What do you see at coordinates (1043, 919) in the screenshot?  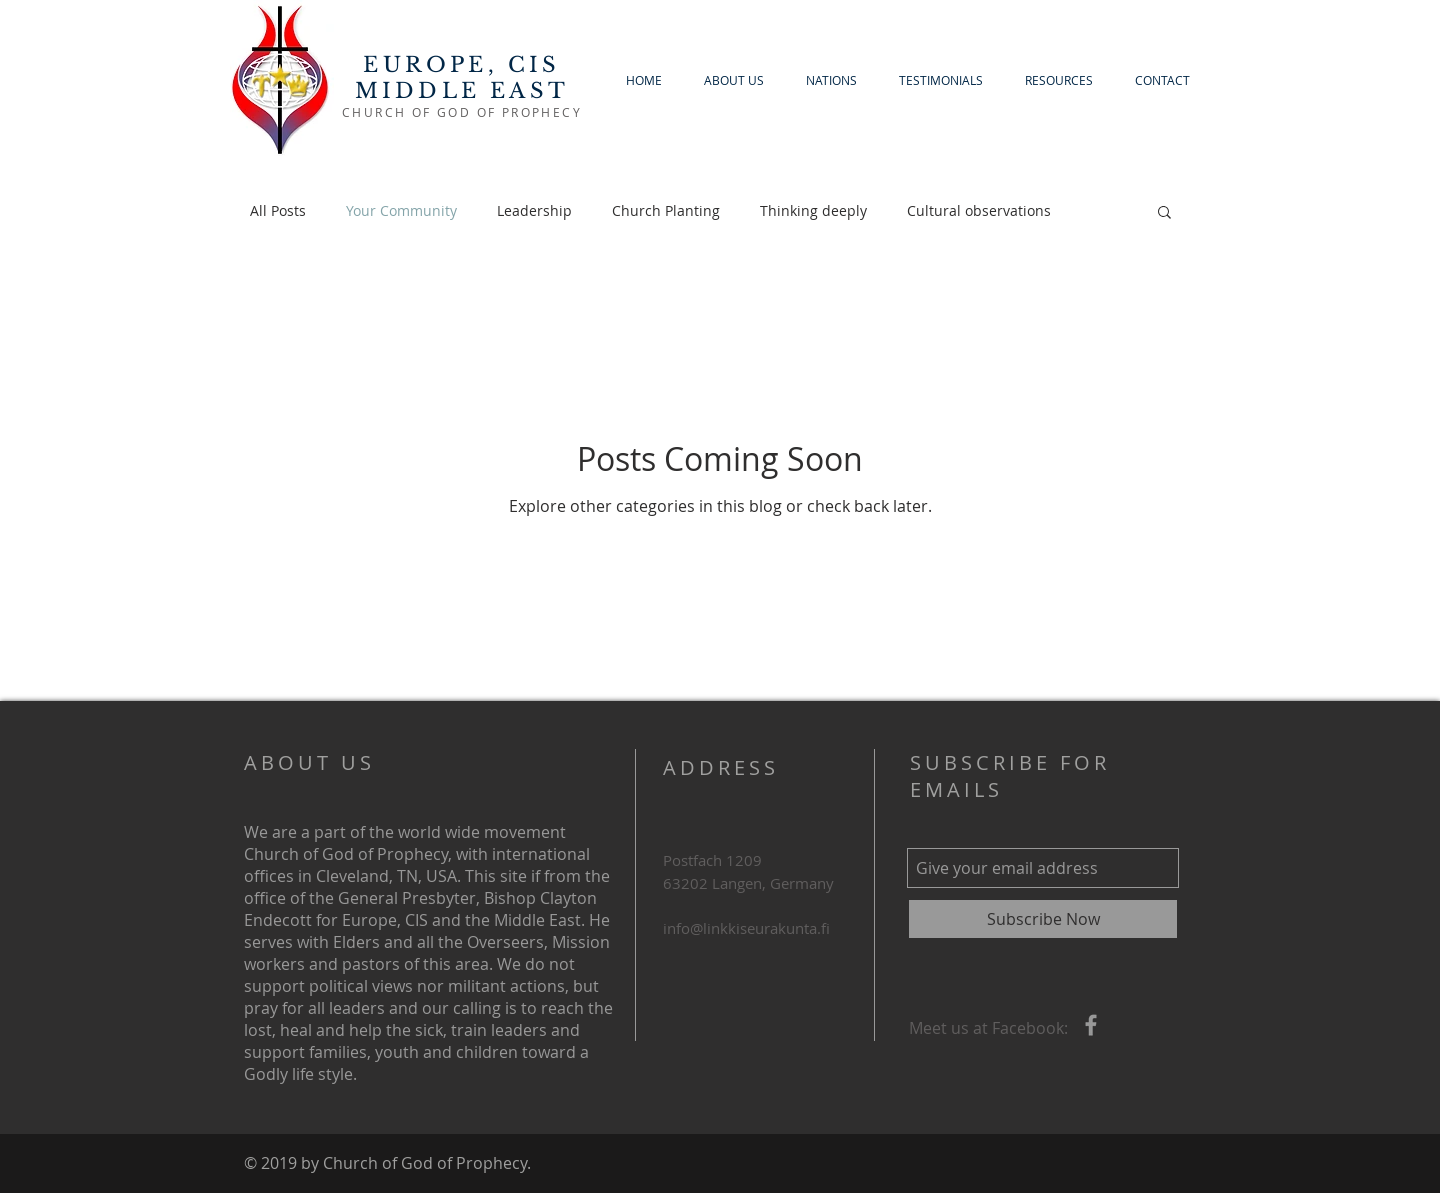 I see `[Subscribe Now]` at bounding box center [1043, 919].